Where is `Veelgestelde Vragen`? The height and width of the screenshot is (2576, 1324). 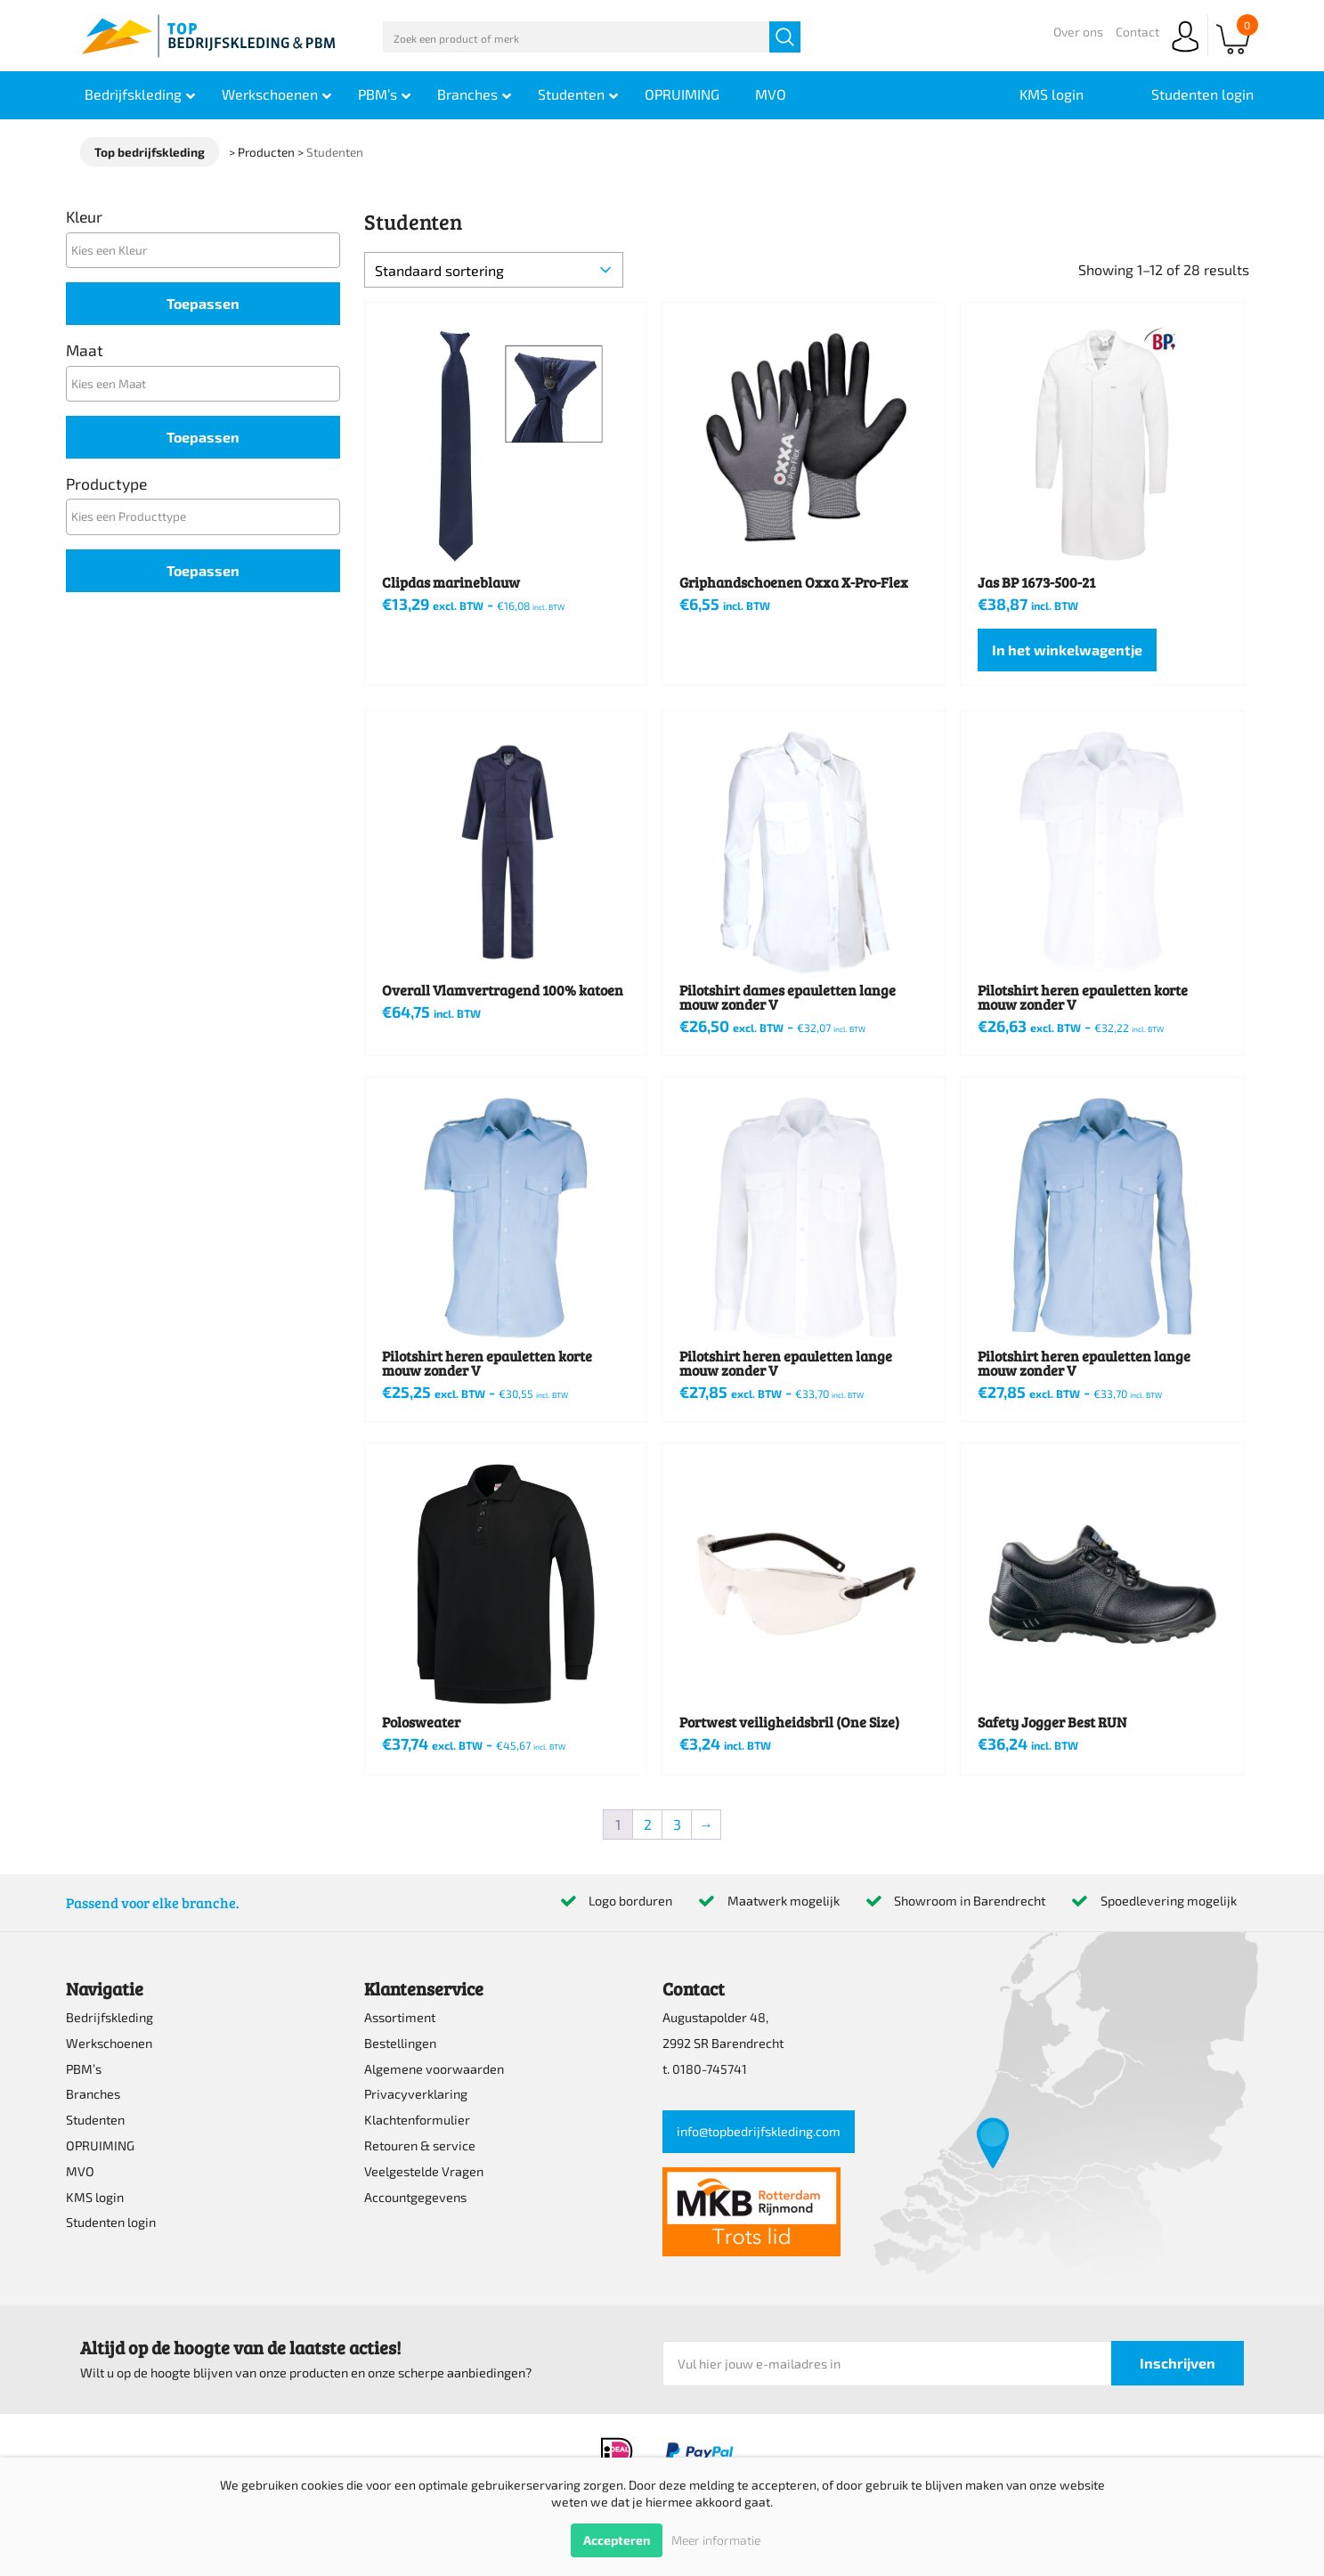
Veelgestelde Vragen is located at coordinates (423, 2171).